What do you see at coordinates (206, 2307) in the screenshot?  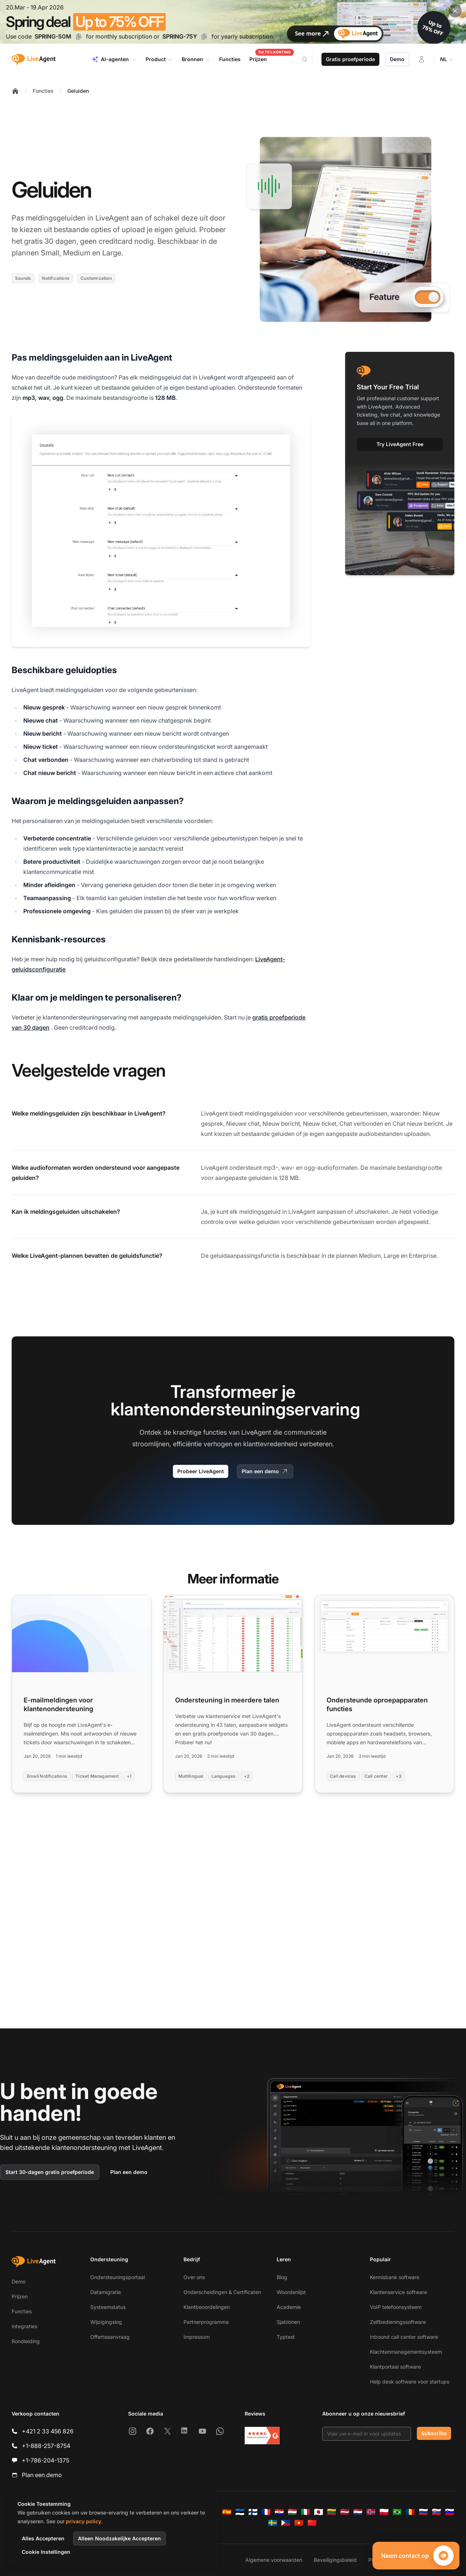 I see `Klantbeoordelingen` at bounding box center [206, 2307].